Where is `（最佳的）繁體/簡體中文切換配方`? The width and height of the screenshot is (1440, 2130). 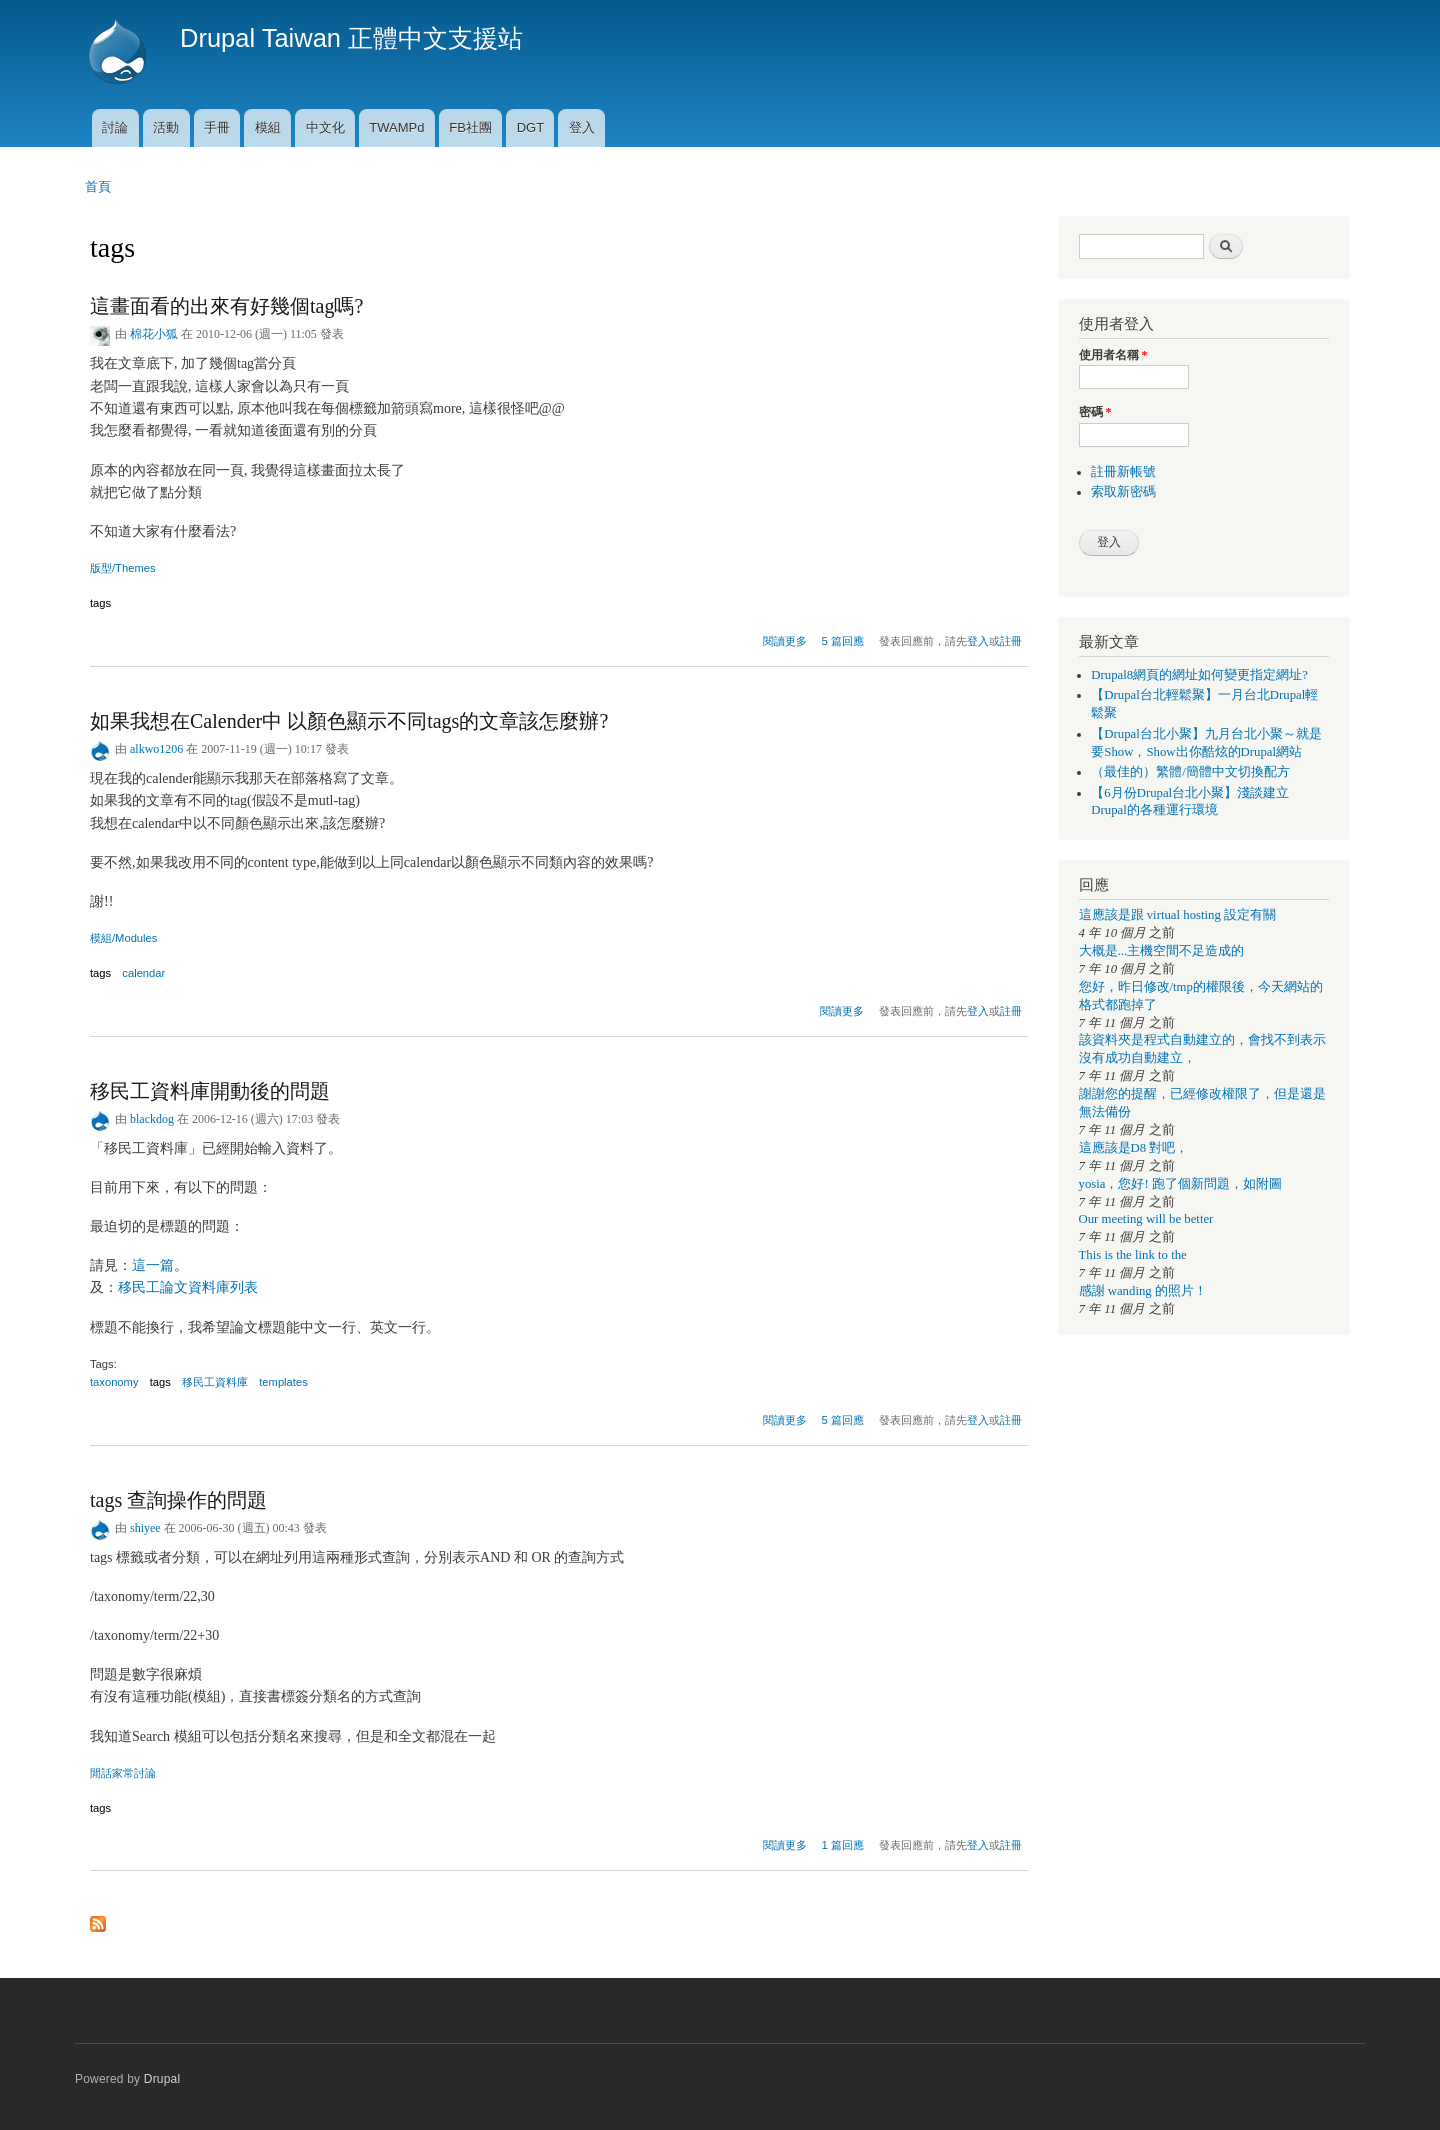
（最佳的）繁體/簡體中文切換配方 is located at coordinates (1190, 772).